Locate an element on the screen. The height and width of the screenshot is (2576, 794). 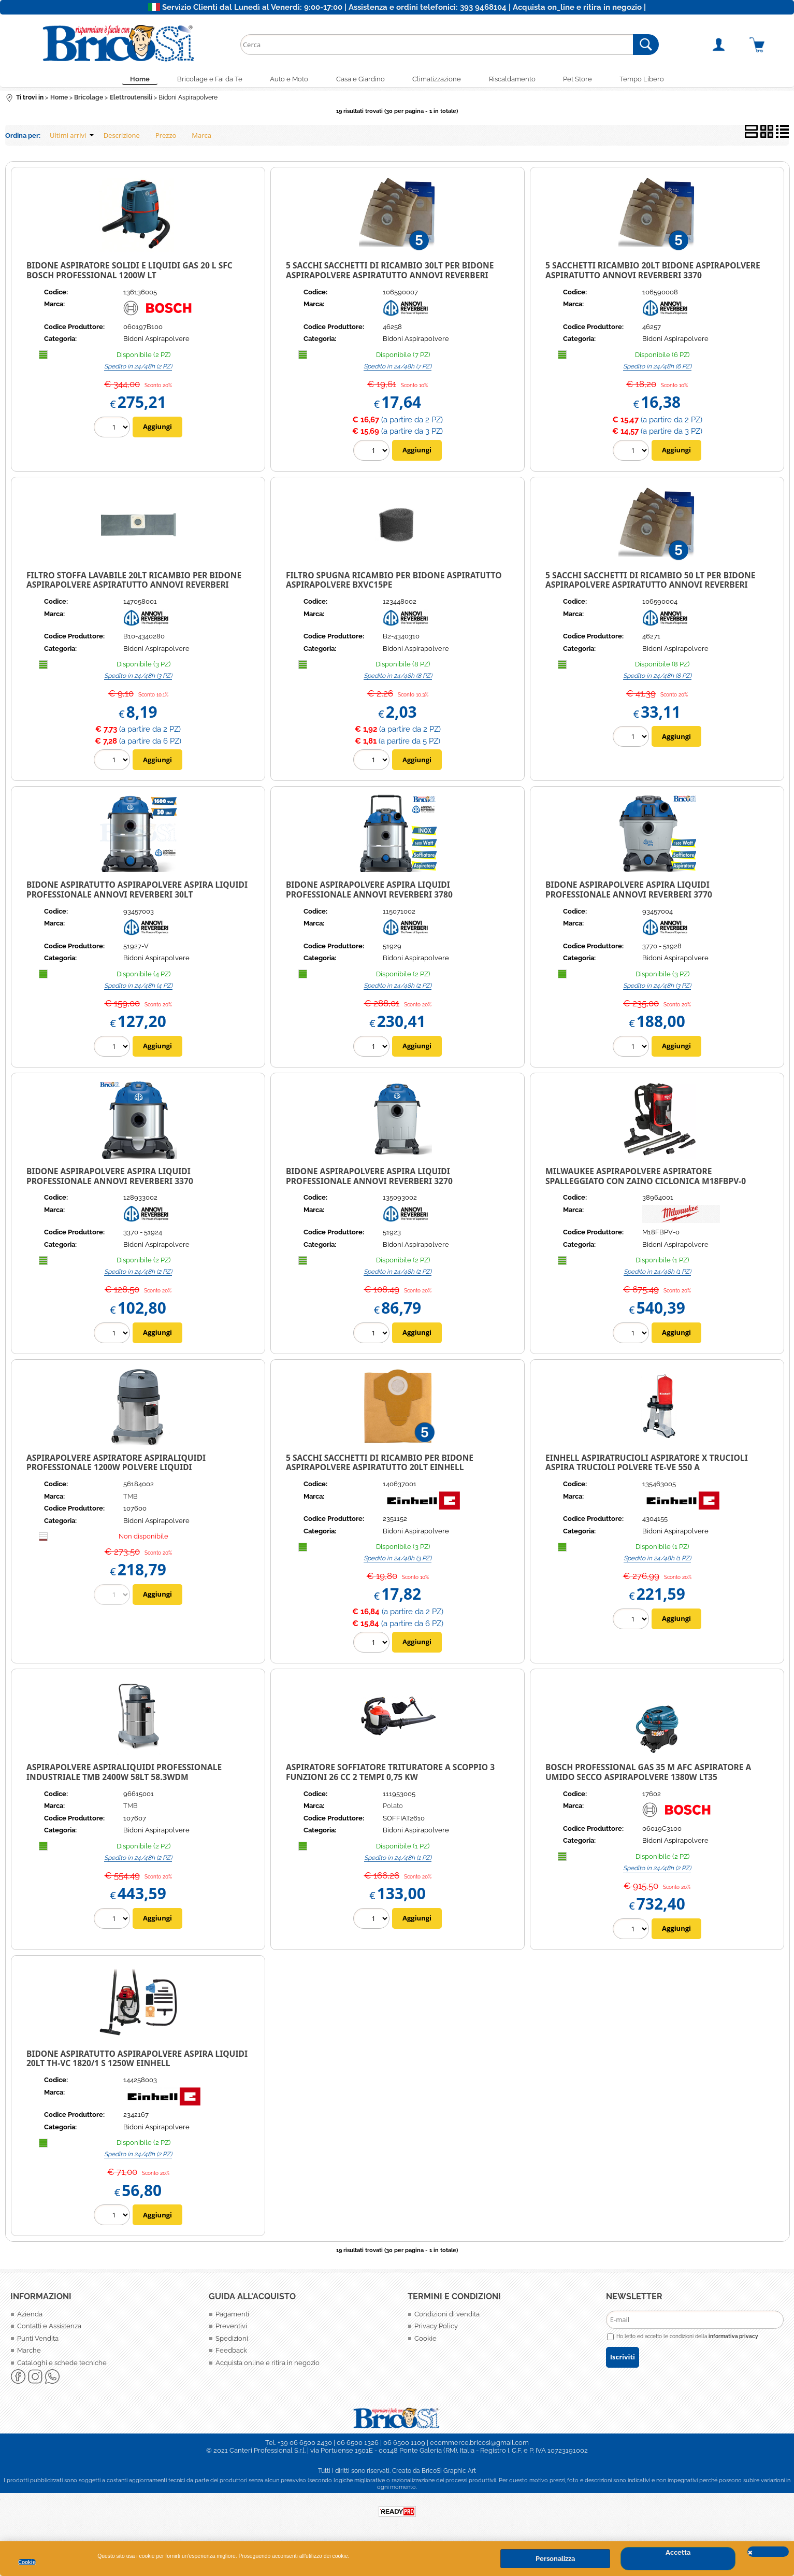
ASPIRAPOLVERE ASPIRALIQUIDI PROFESSIONALE INDUSTRIALE TMB 2400W 58LT 58.3WDM is located at coordinates (124, 1774).